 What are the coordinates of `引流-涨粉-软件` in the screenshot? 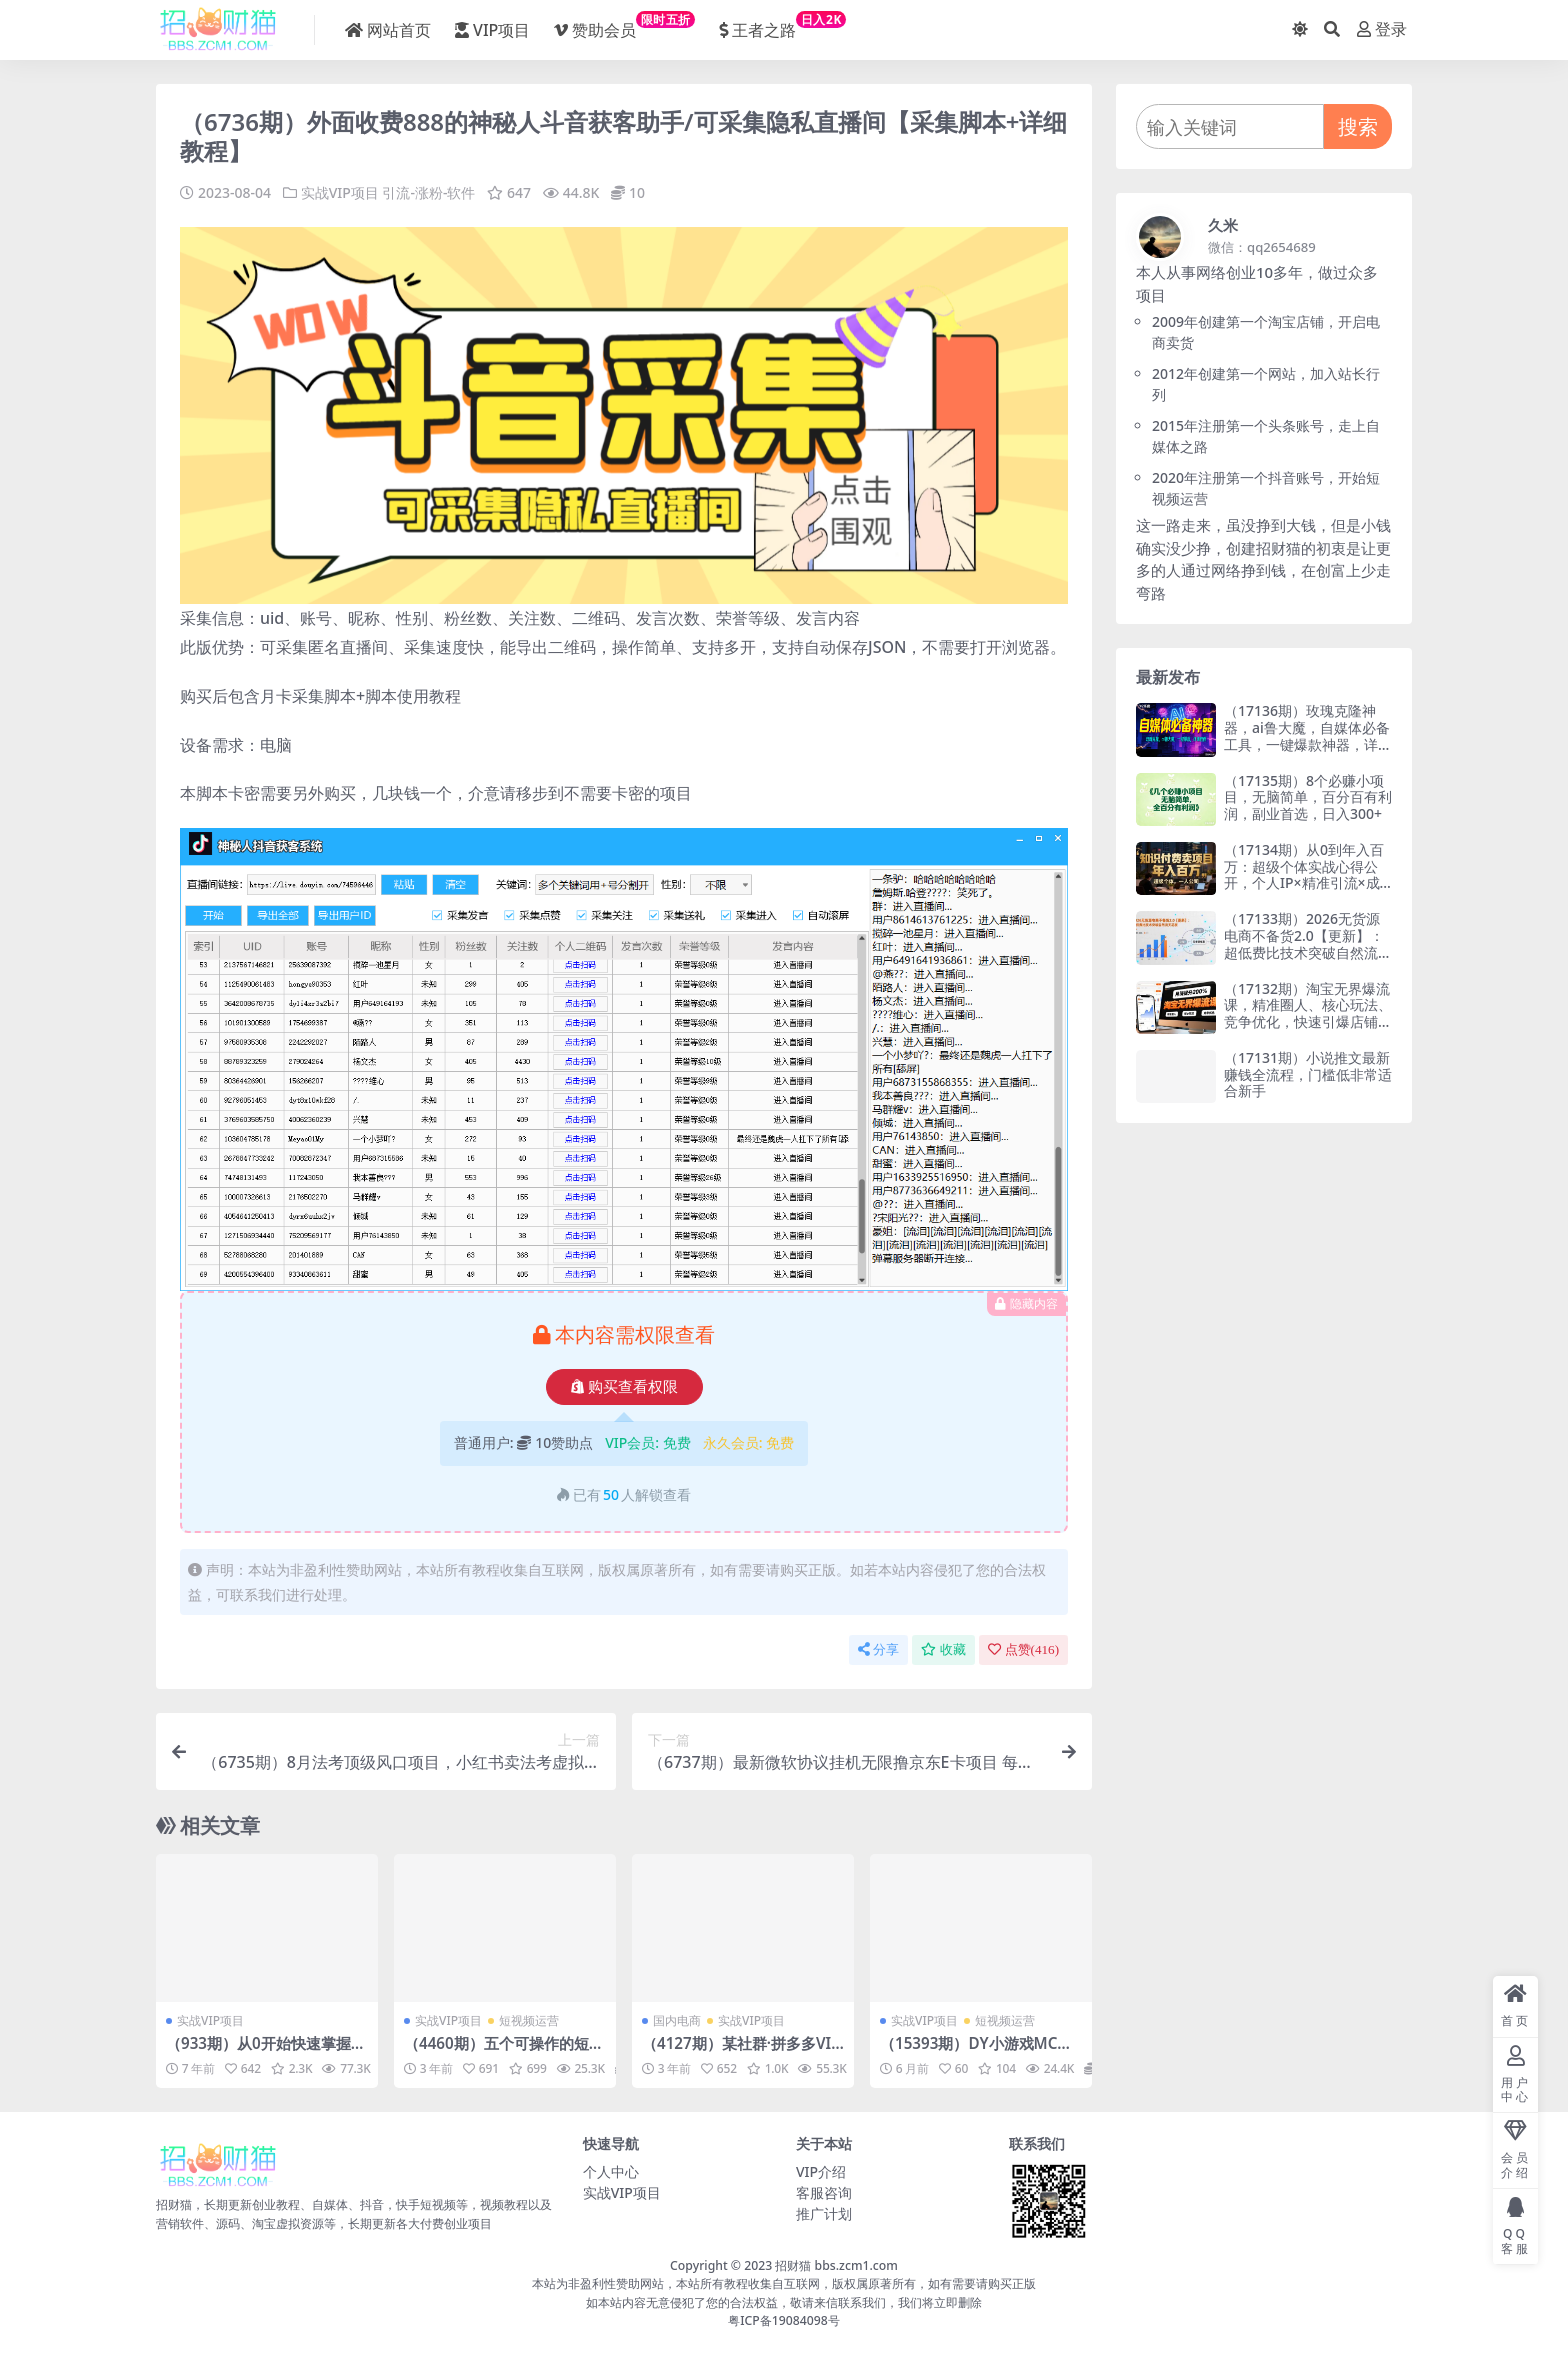 It's located at (428, 192).